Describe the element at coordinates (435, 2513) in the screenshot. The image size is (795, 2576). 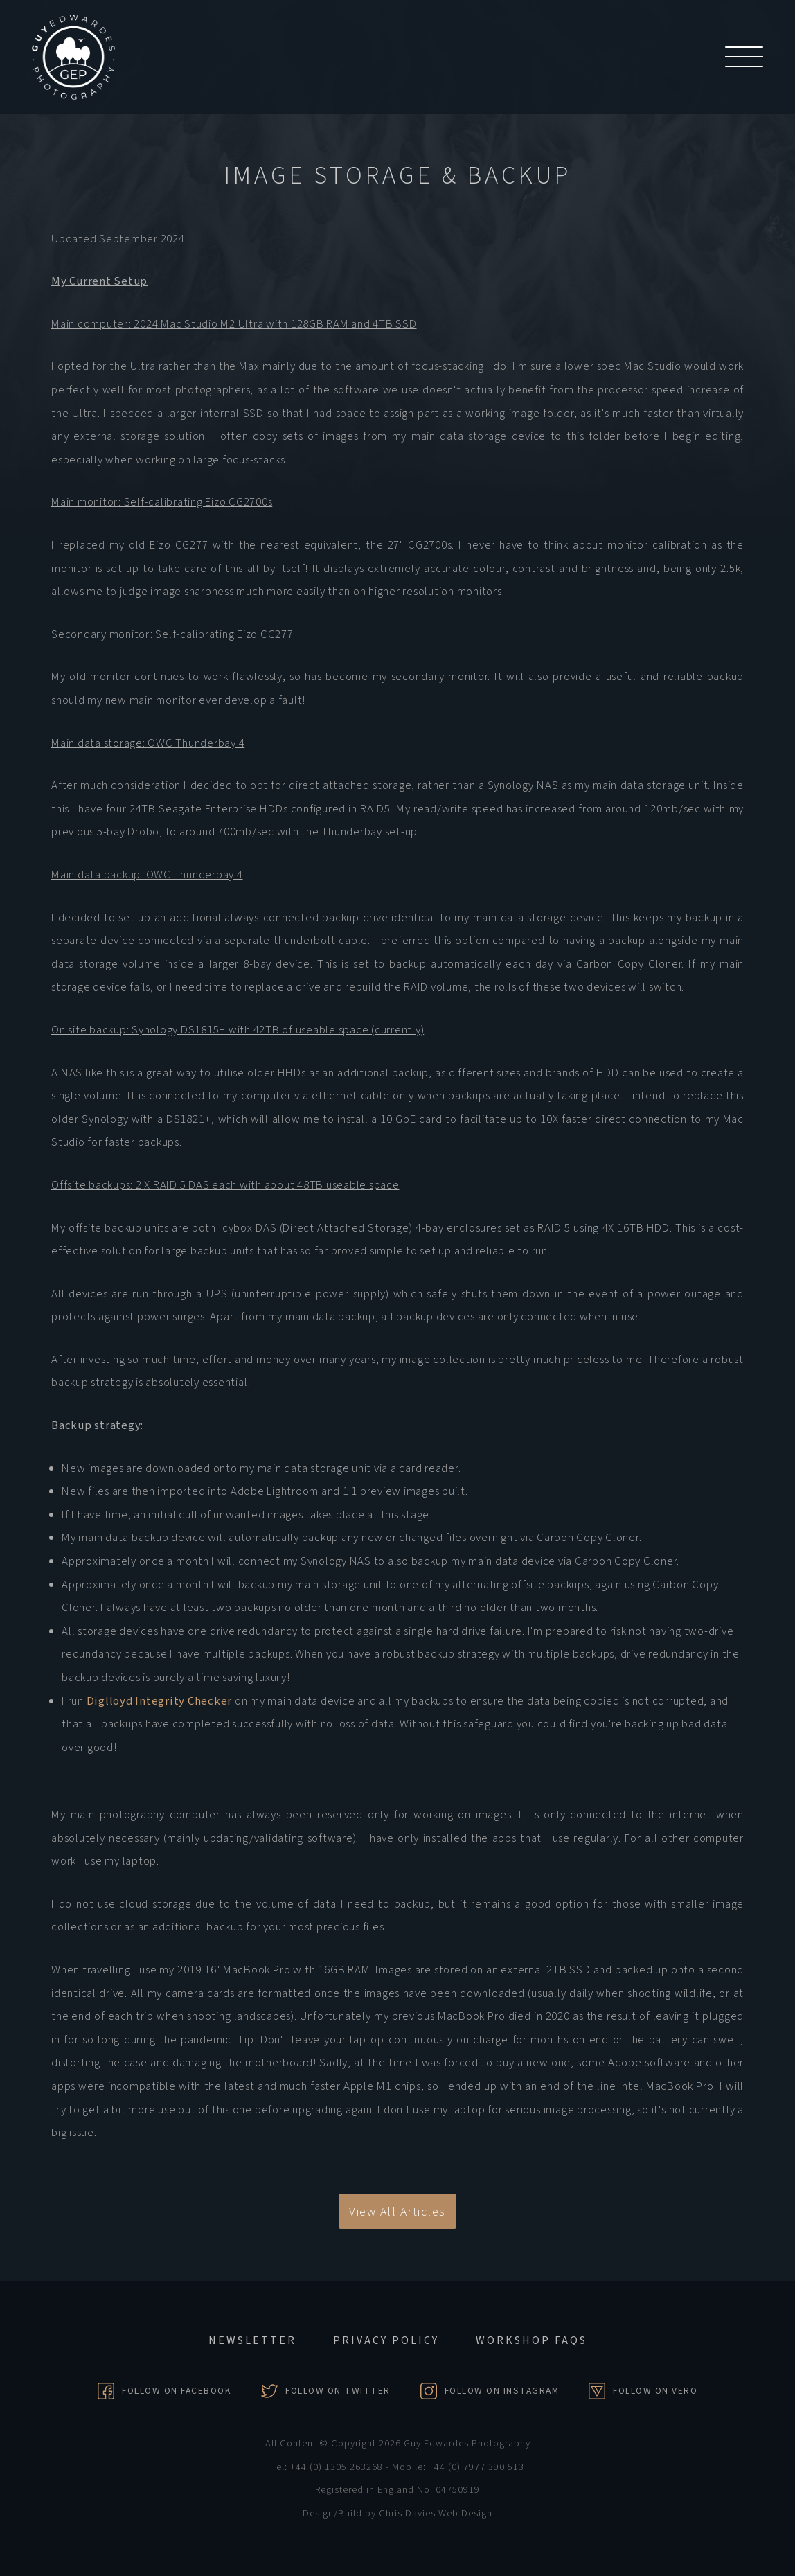
I see `Chris Davies Web Design` at that location.